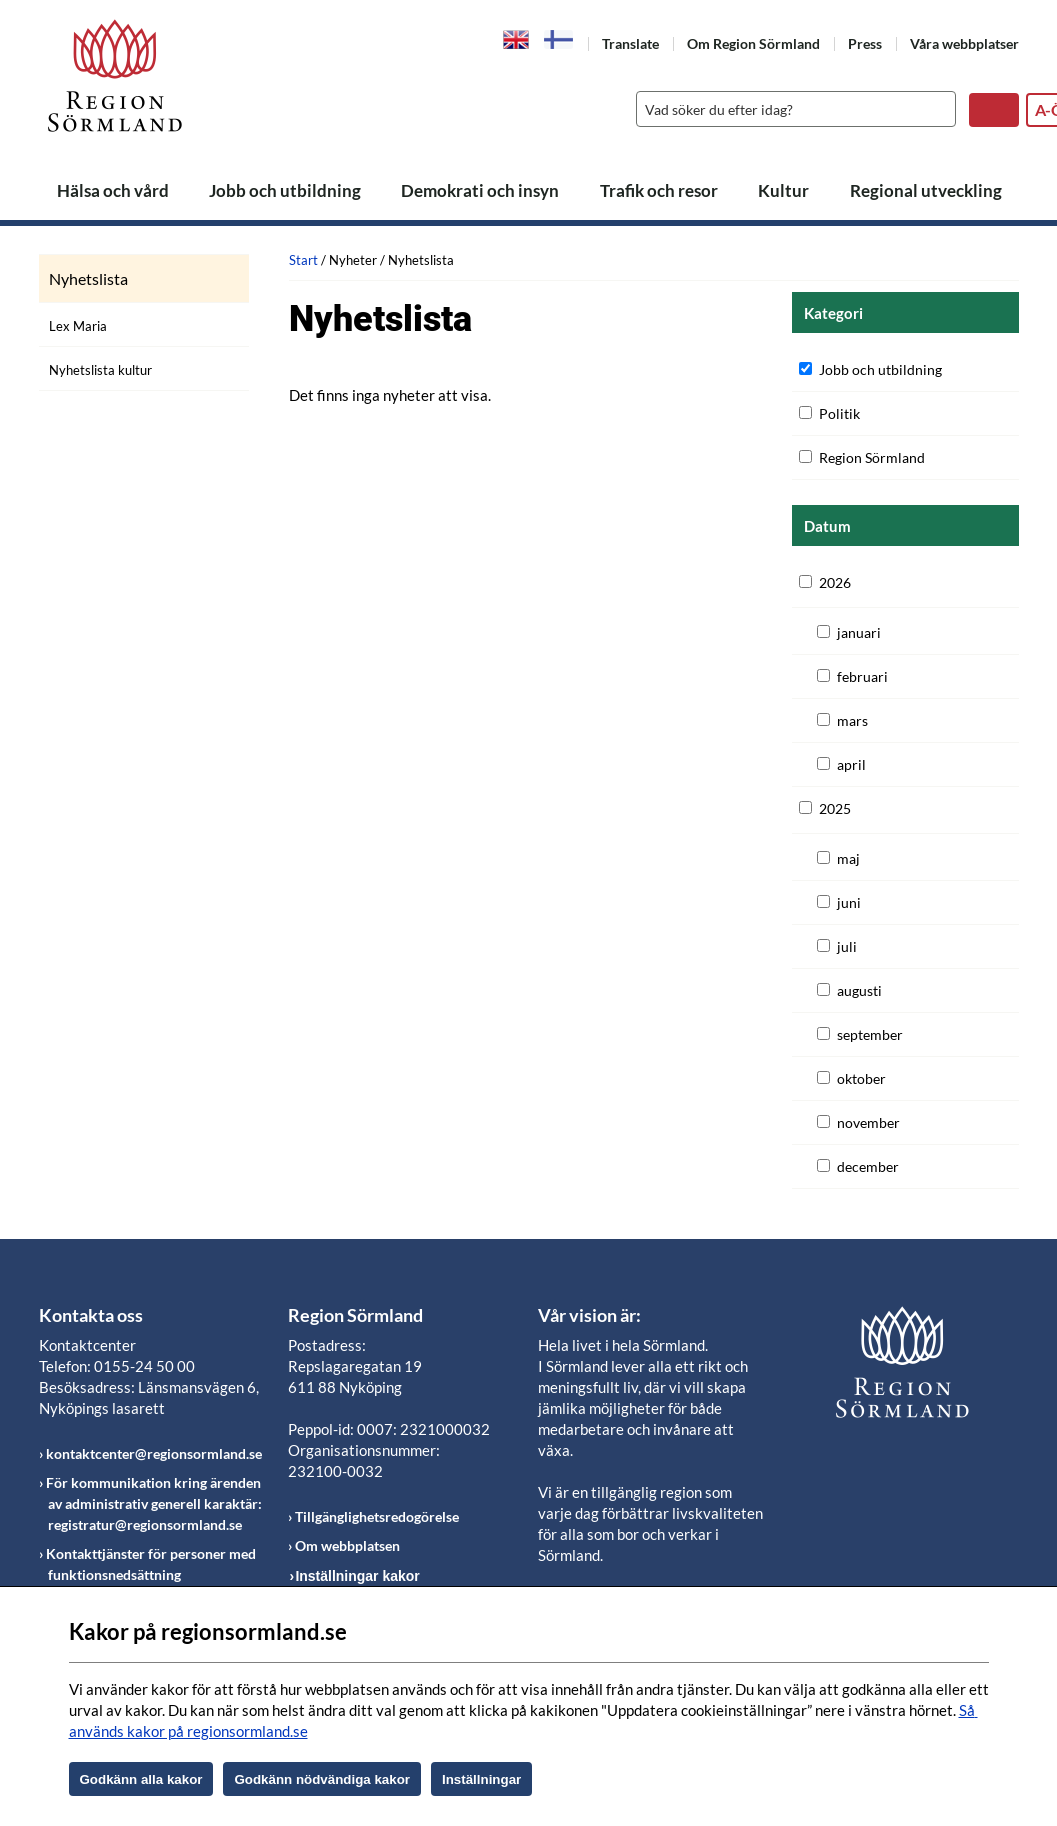 The image size is (1057, 1826). What do you see at coordinates (848, 858) in the screenshot?
I see `maj` at bounding box center [848, 858].